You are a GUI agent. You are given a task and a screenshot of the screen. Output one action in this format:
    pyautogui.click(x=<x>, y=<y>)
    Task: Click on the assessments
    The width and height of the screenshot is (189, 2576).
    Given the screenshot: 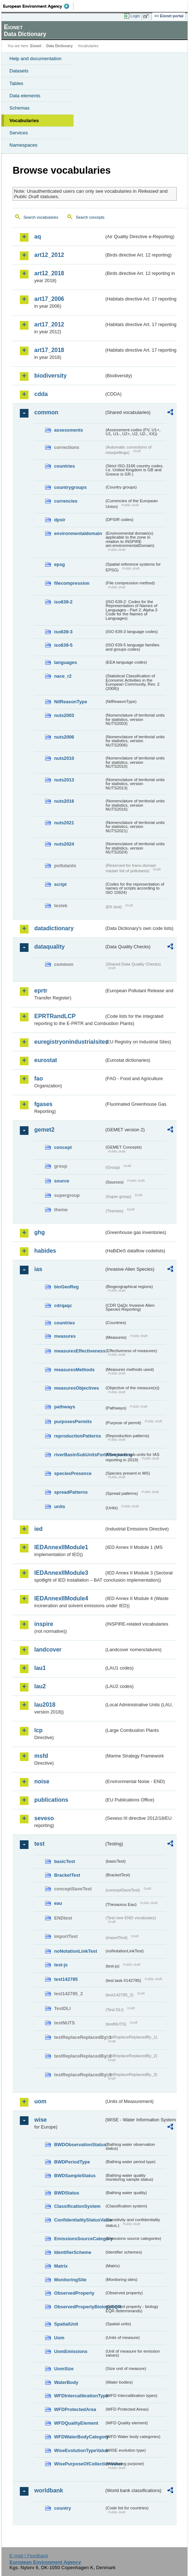 What is the action you would take?
    pyautogui.click(x=68, y=430)
    